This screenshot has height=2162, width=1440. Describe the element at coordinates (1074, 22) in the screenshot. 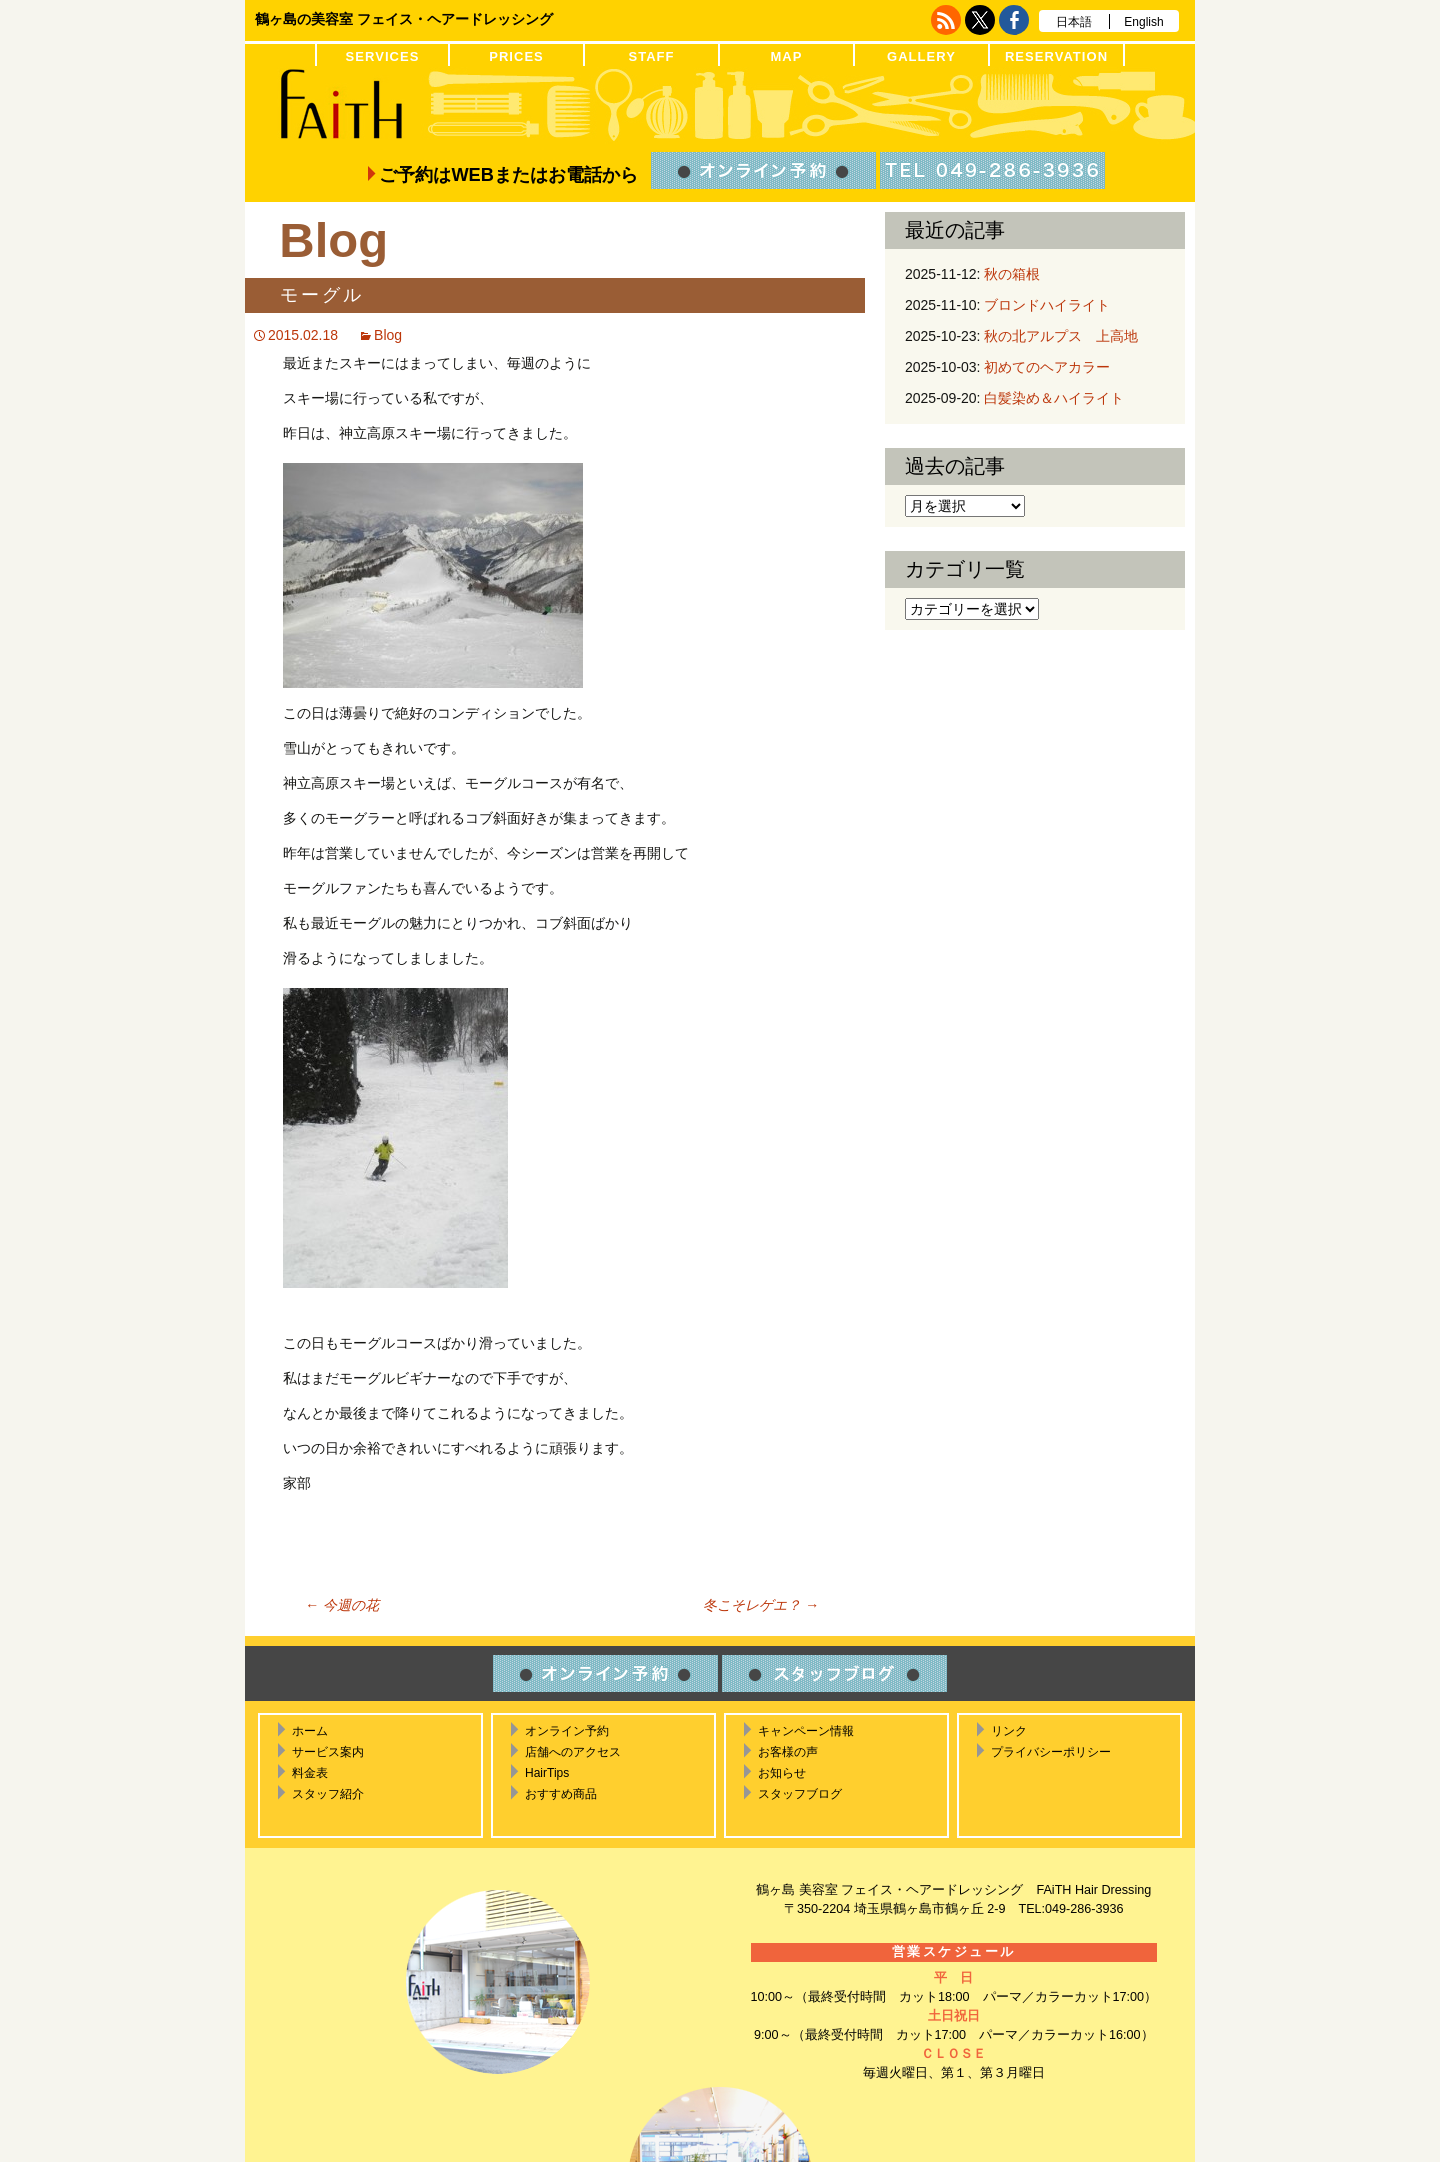

I see `日本語` at that location.